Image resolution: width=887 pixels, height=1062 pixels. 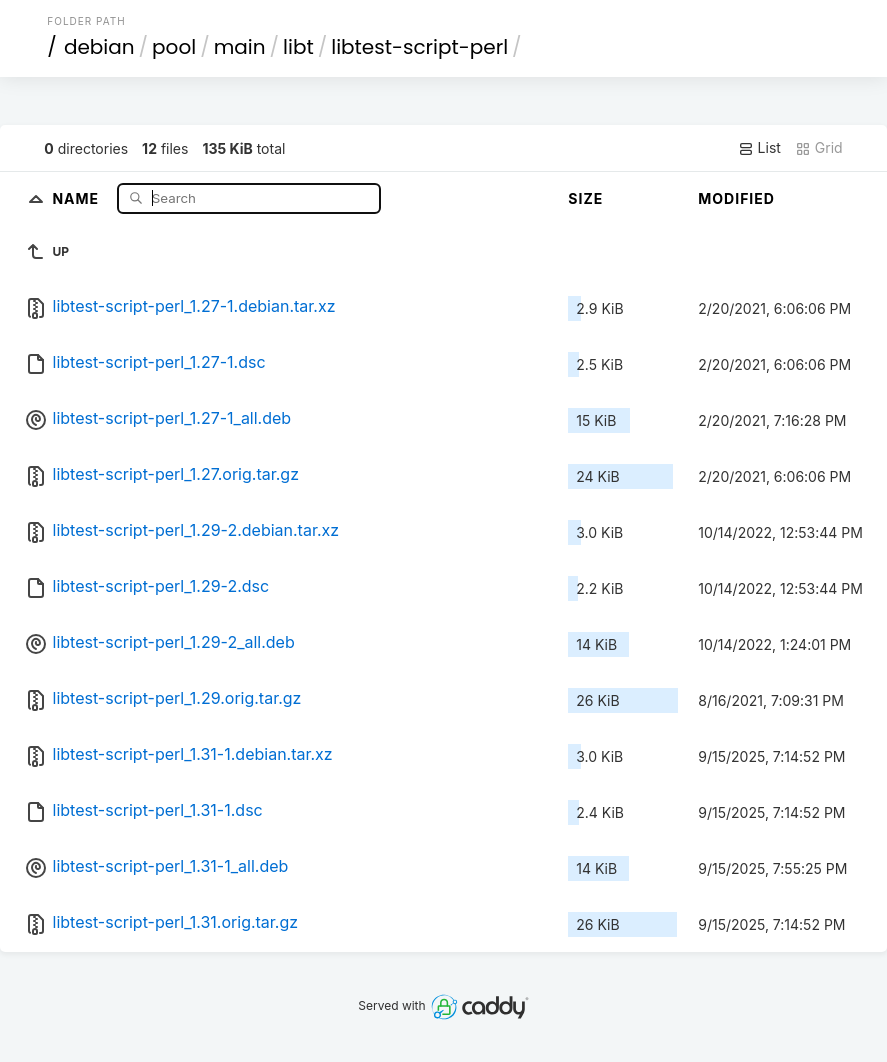 I want to click on debian, so click(x=99, y=47).